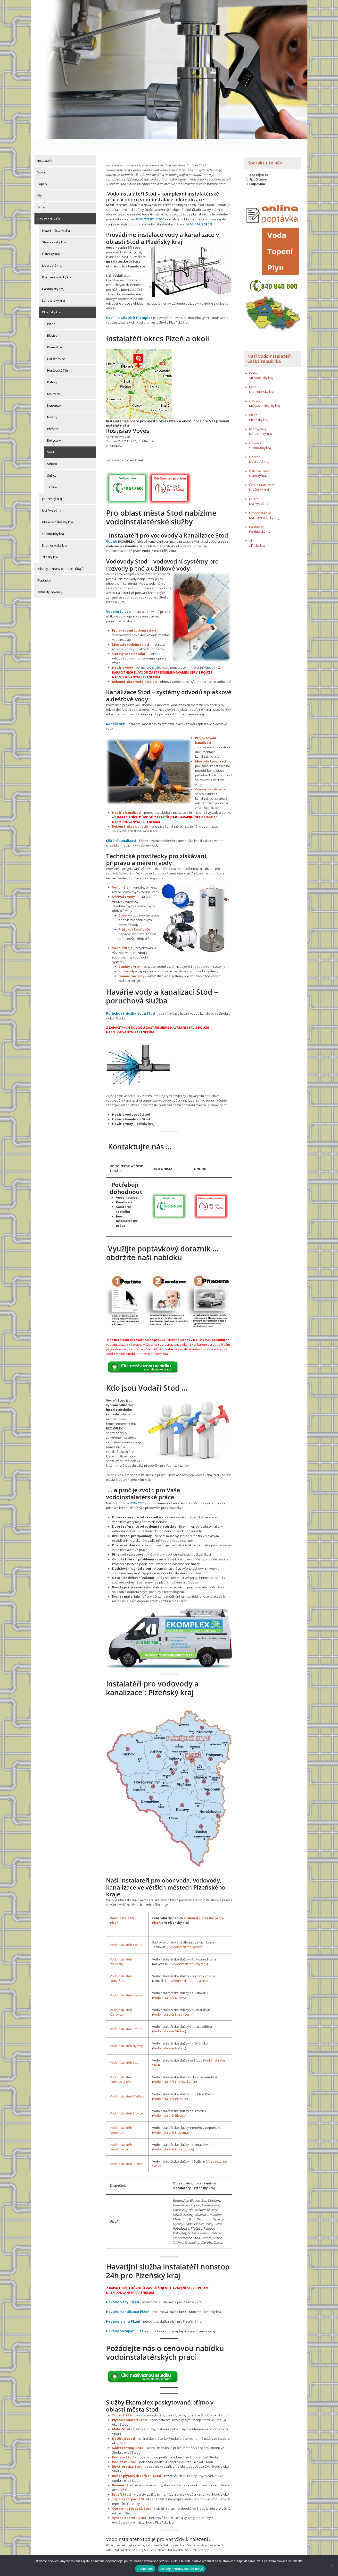  Describe the element at coordinates (134, 668) in the screenshot. I see `Rekonstrukce vodoinstalací` at that location.